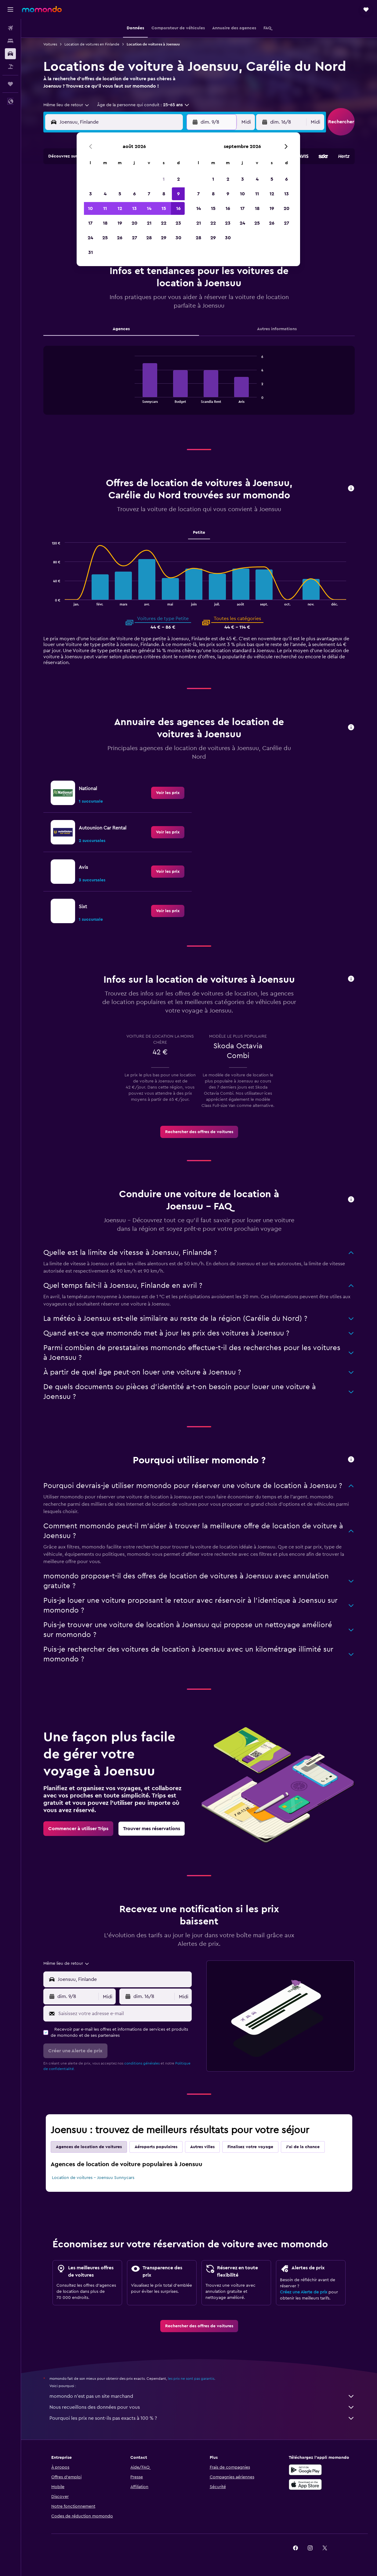 The width and height of the screenshot is (377, 2576). What do you see at coordinates (167, 793) in the screenshot?
I see `[link]` at bounding box center [167, 793].